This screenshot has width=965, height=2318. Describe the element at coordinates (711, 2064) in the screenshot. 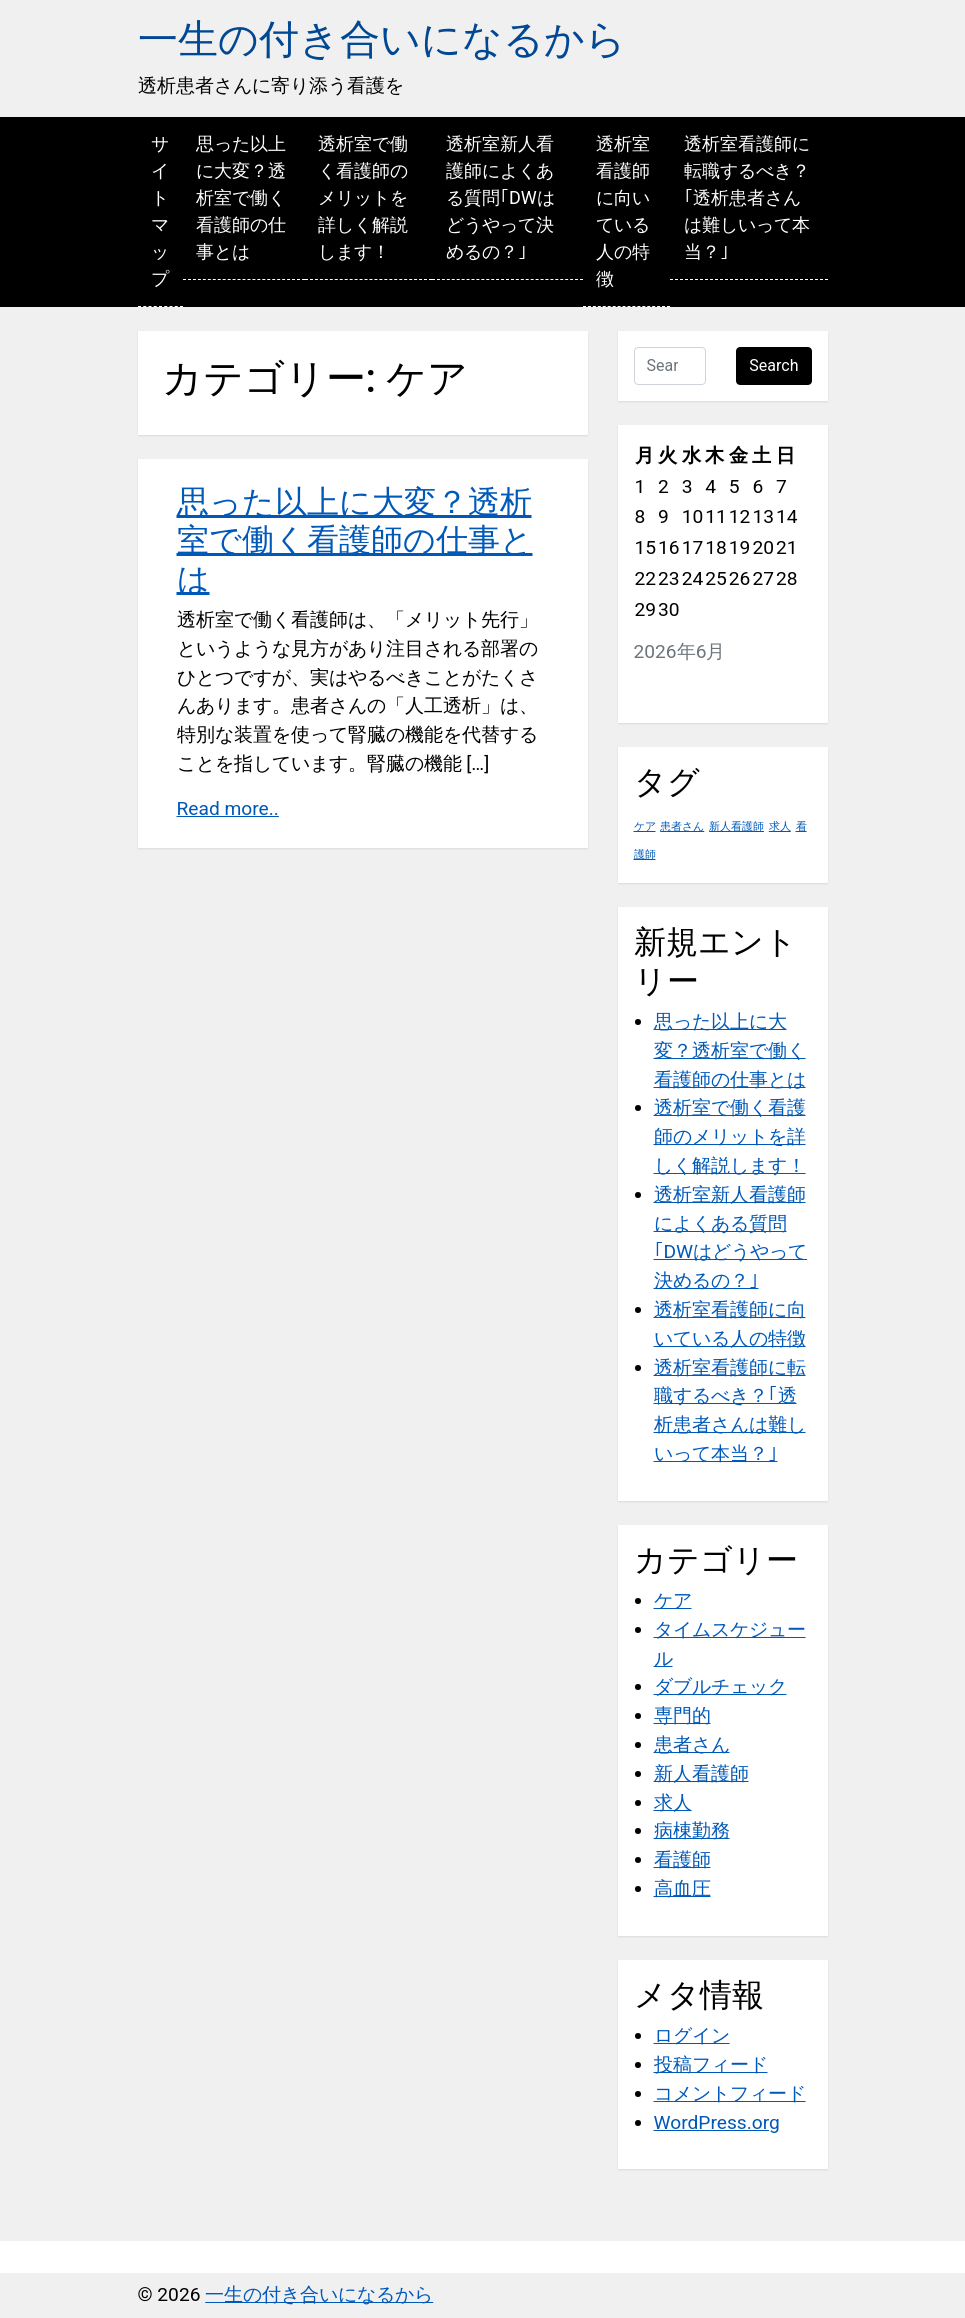

I see `投稿フィード` at that location.